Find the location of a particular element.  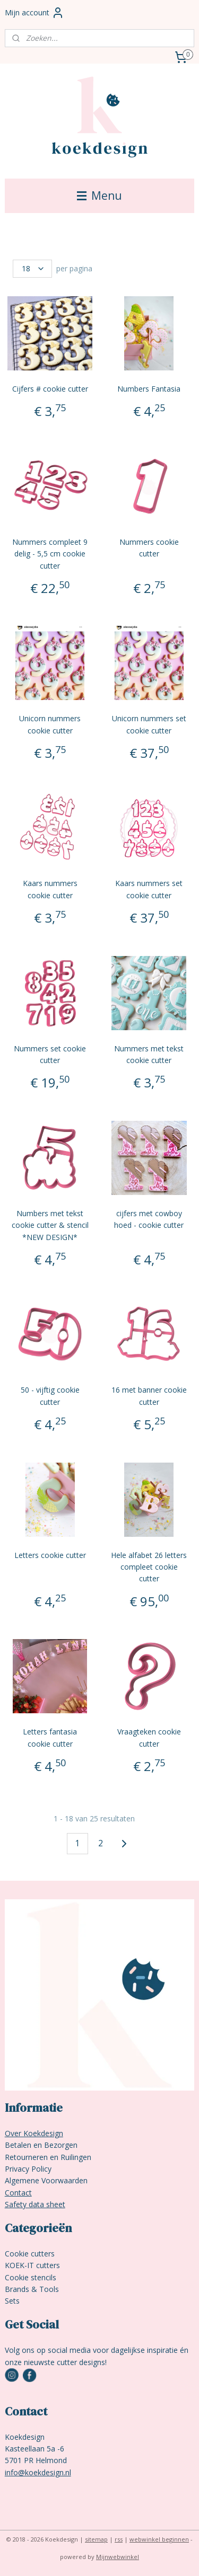

Privacy Policy is located at coordinates (28, 2169).